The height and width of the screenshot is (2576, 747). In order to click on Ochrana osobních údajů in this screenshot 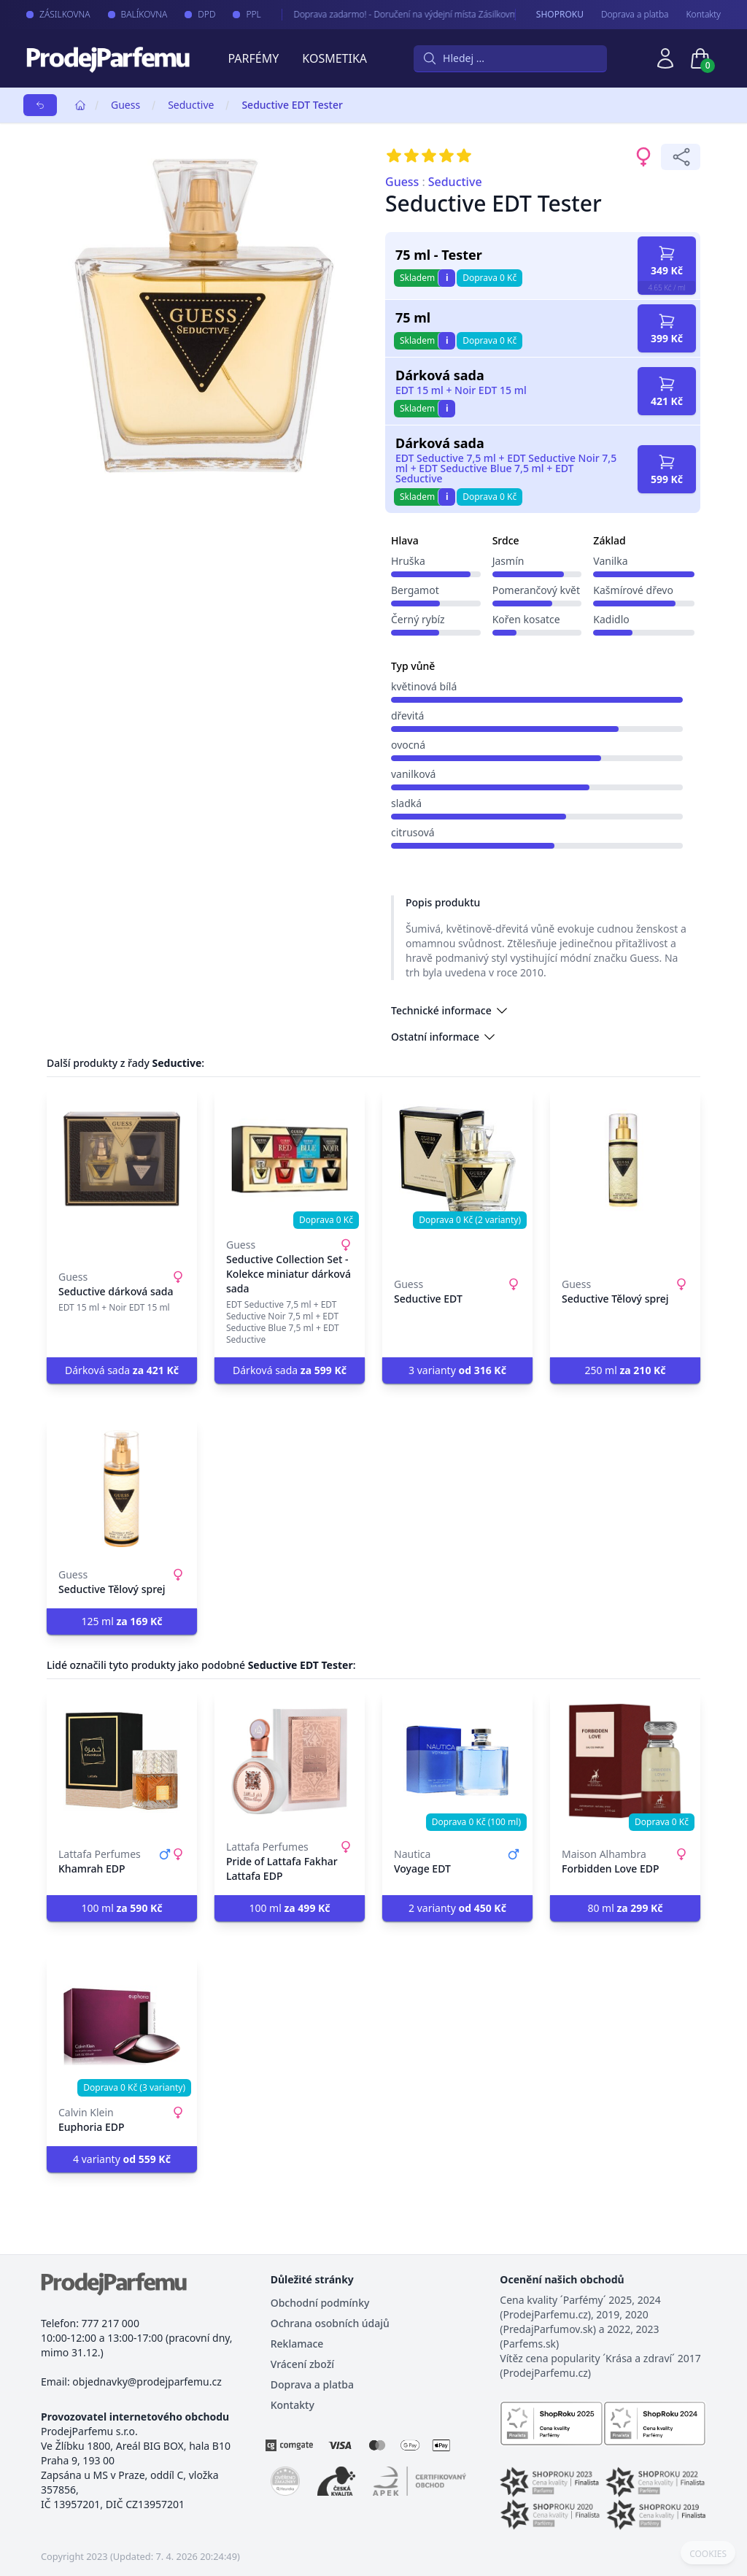, I will do `click(330, 2323)`.